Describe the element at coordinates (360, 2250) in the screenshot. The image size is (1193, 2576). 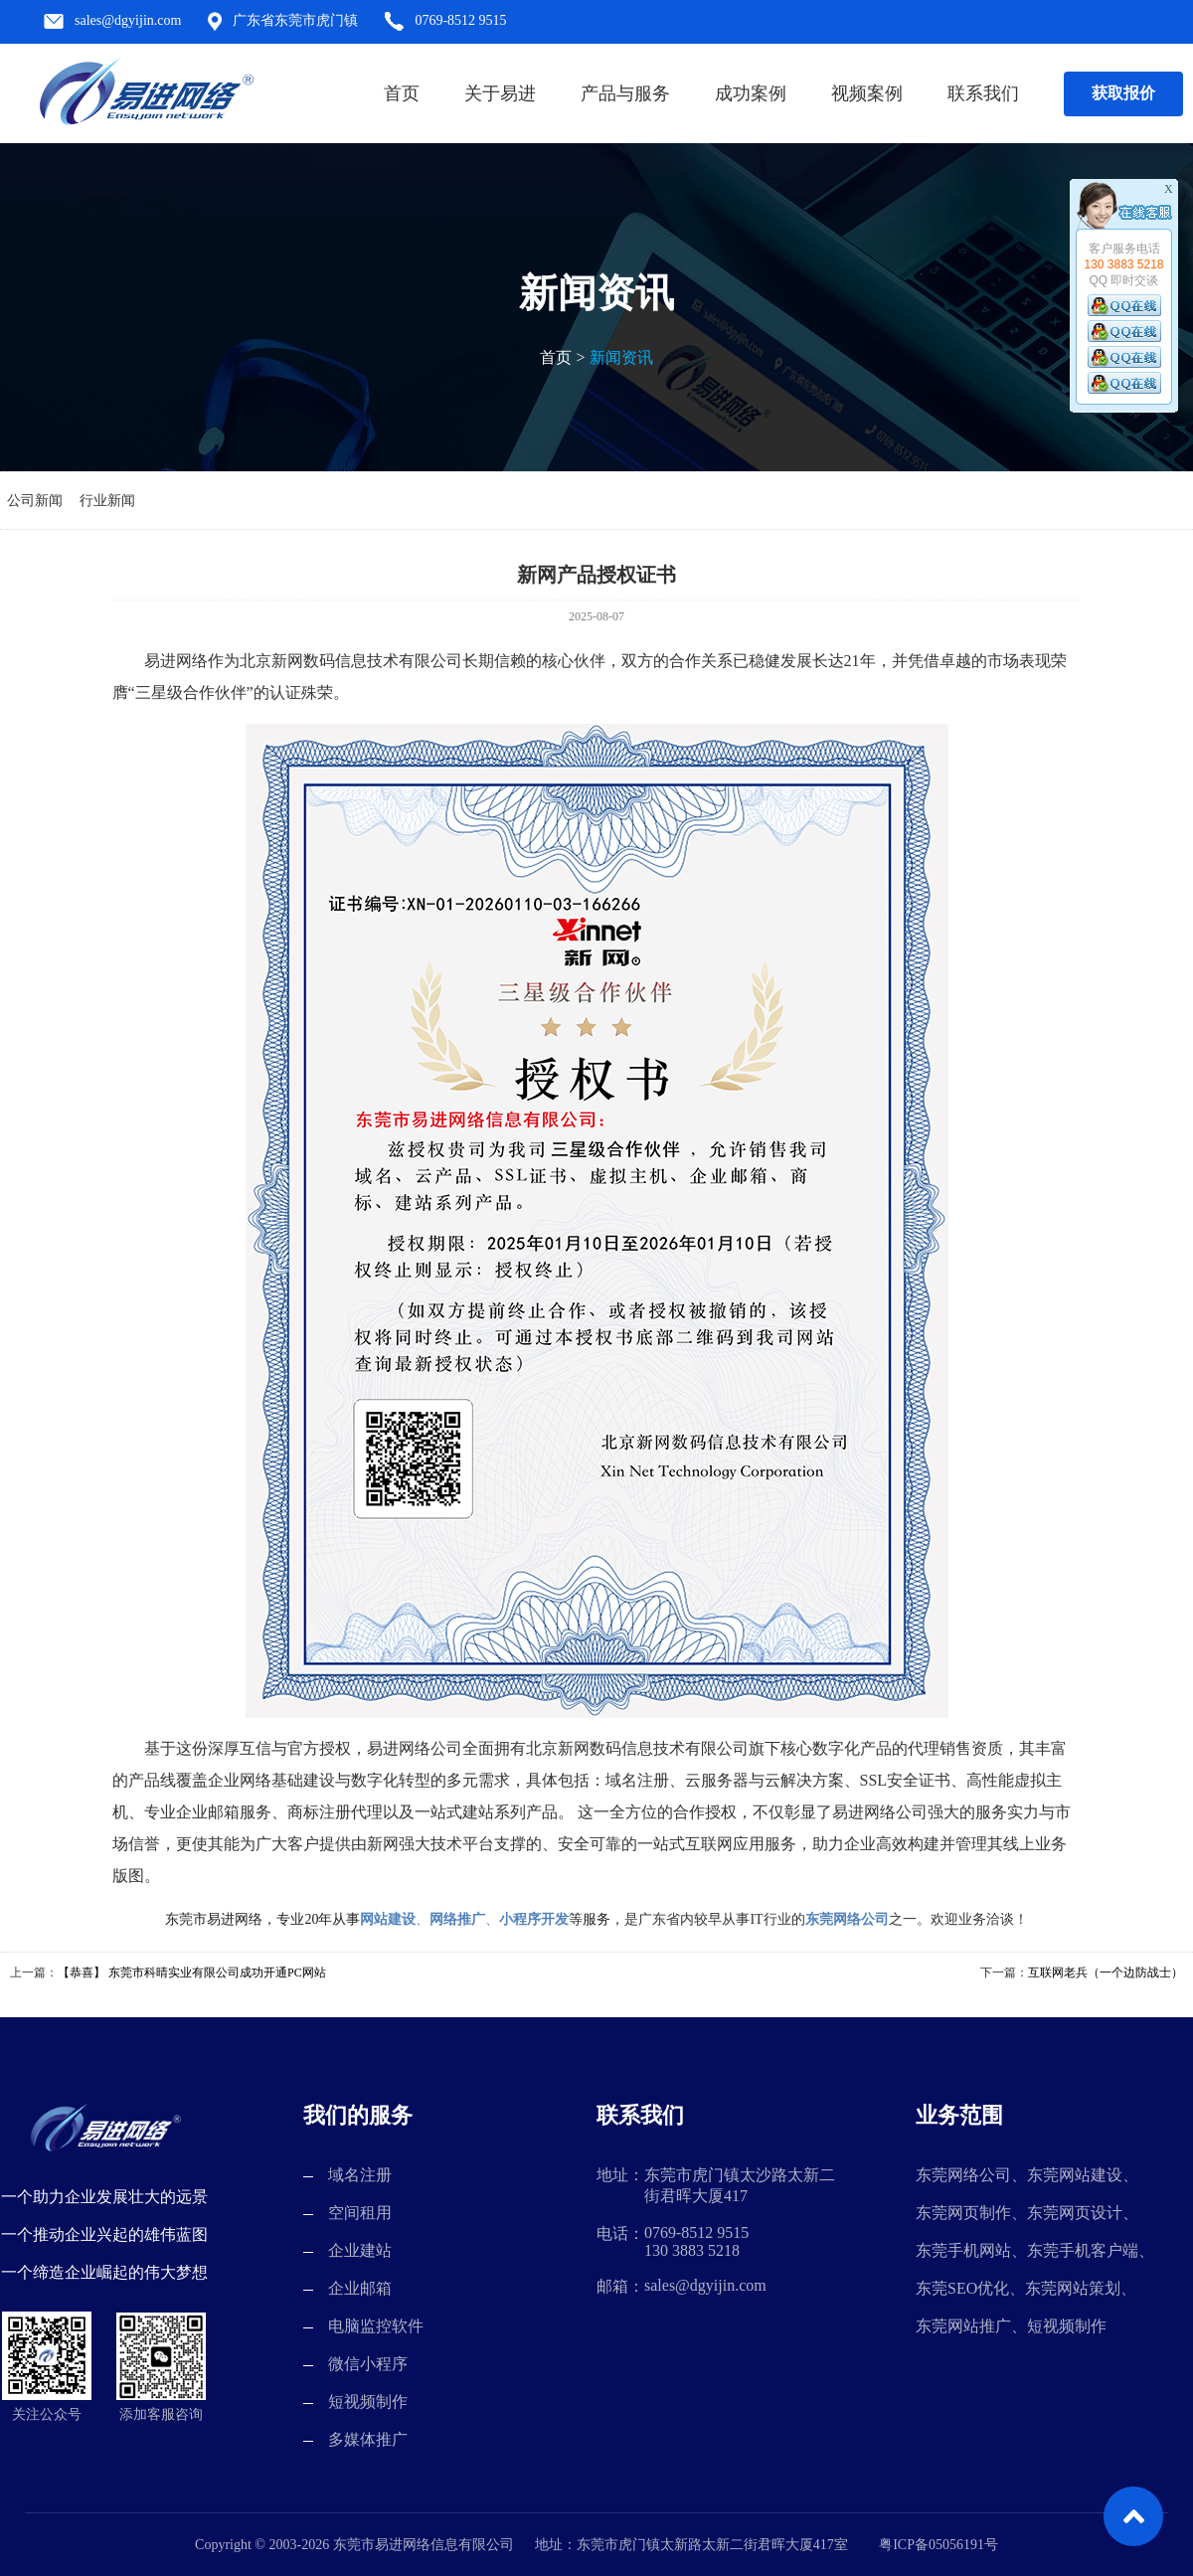
I see `企业建站` at that location.